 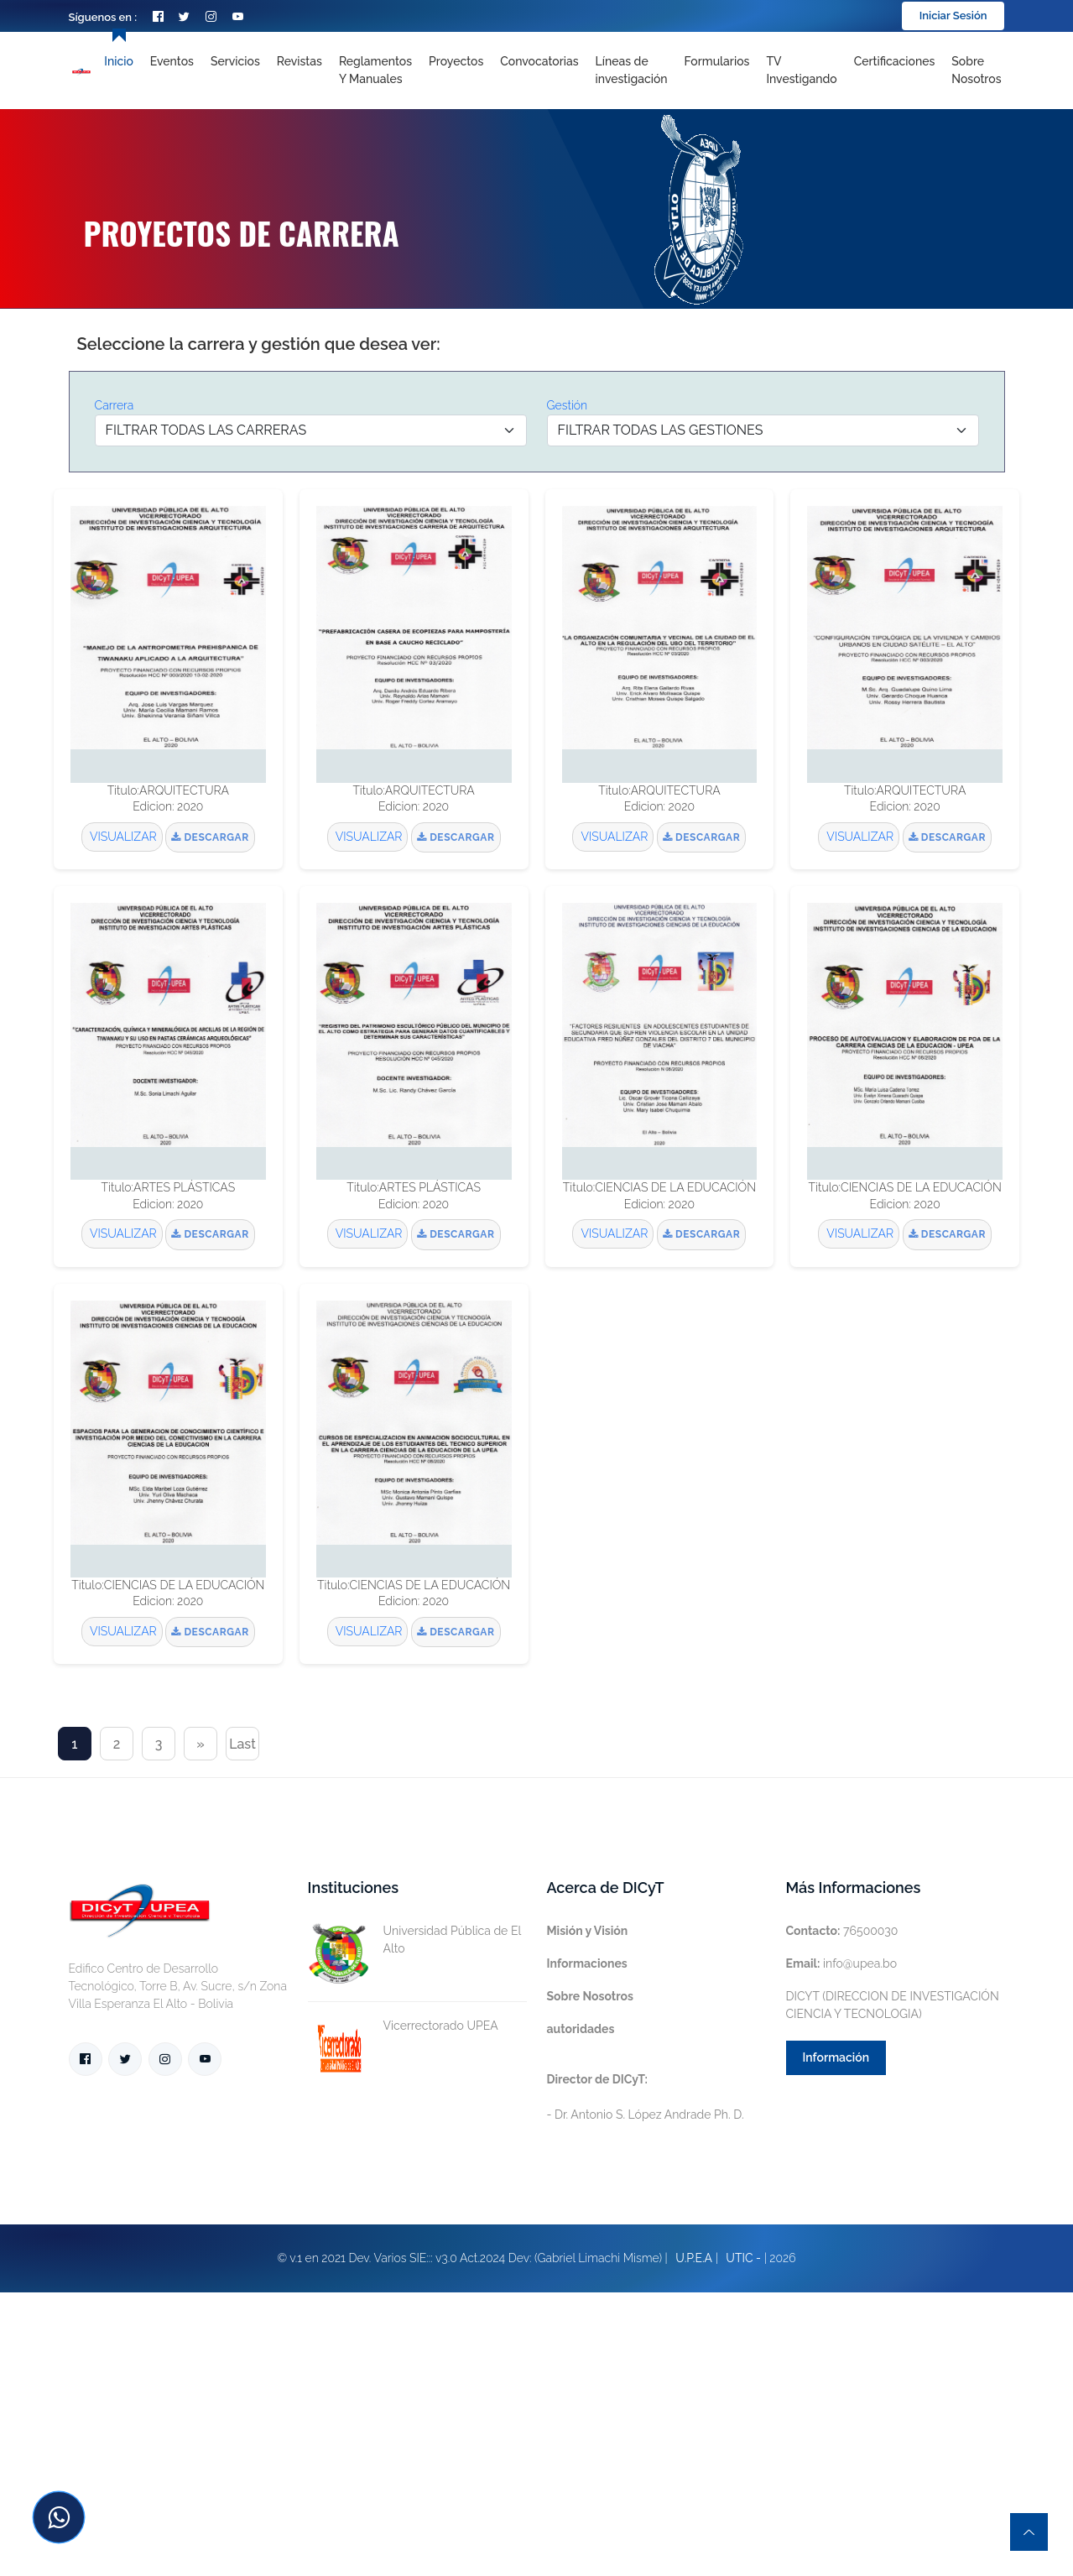 I want to click on Proyectos [Toggle navigation], so click(x=456, y=61).